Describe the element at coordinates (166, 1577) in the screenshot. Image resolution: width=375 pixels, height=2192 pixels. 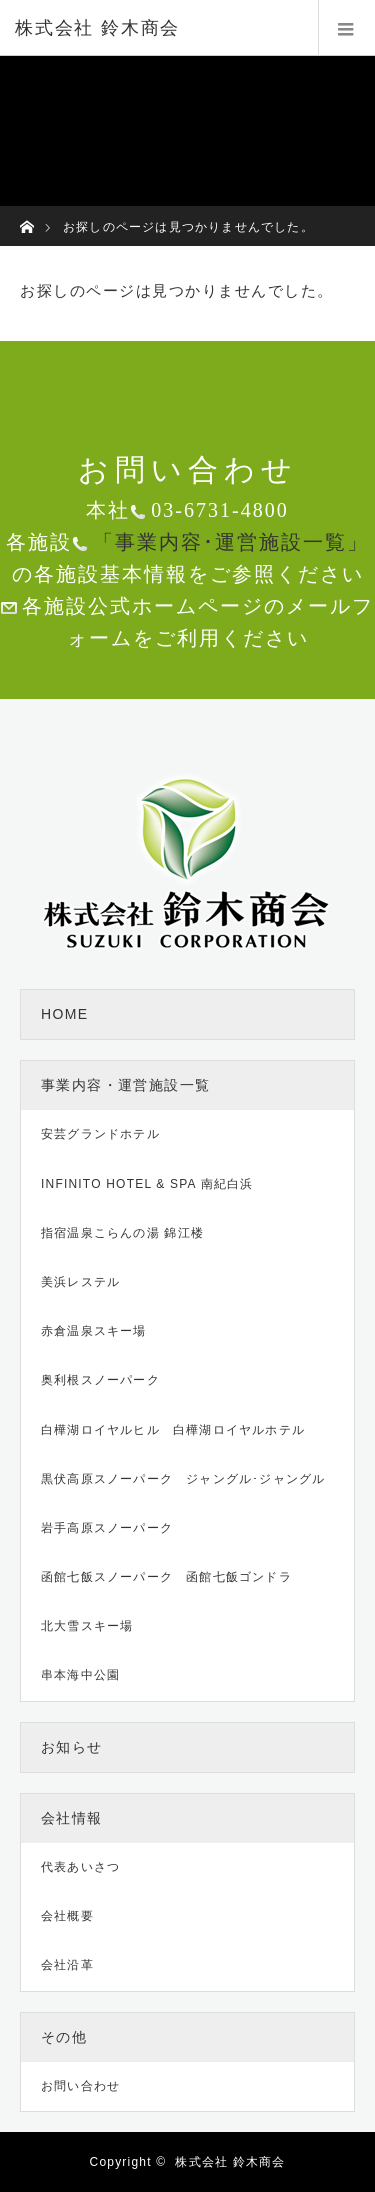
I see `函館七飯スノーパーク 函館七飯ゴンドラ` at that location.